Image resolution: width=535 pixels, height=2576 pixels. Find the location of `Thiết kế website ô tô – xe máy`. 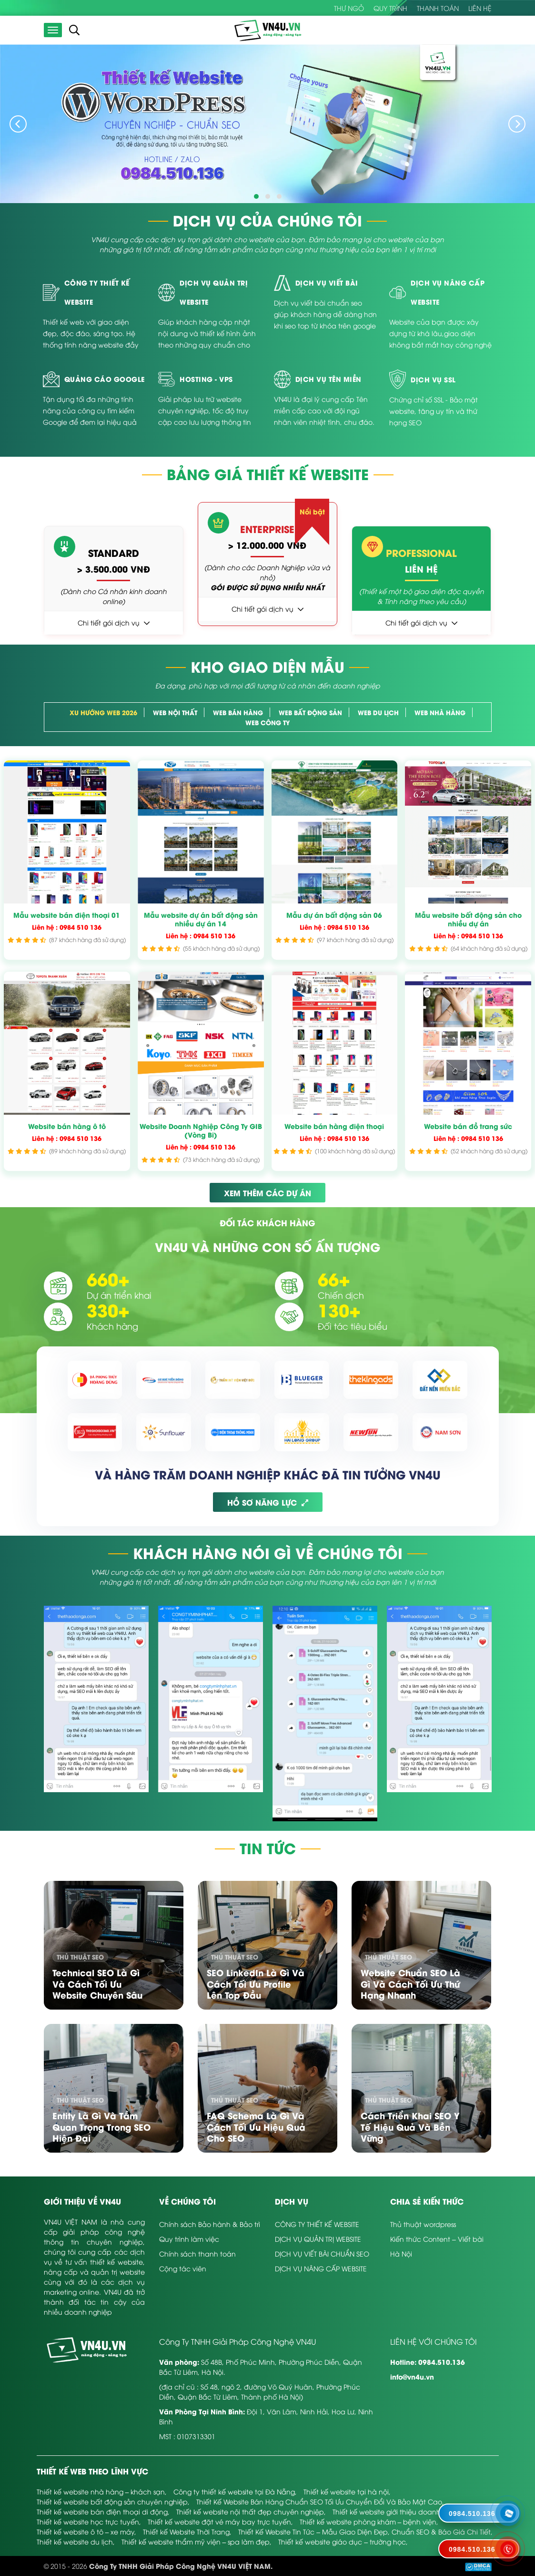

Thiết kế website ô tô – xe máy is located at coordinates (86, 2531).